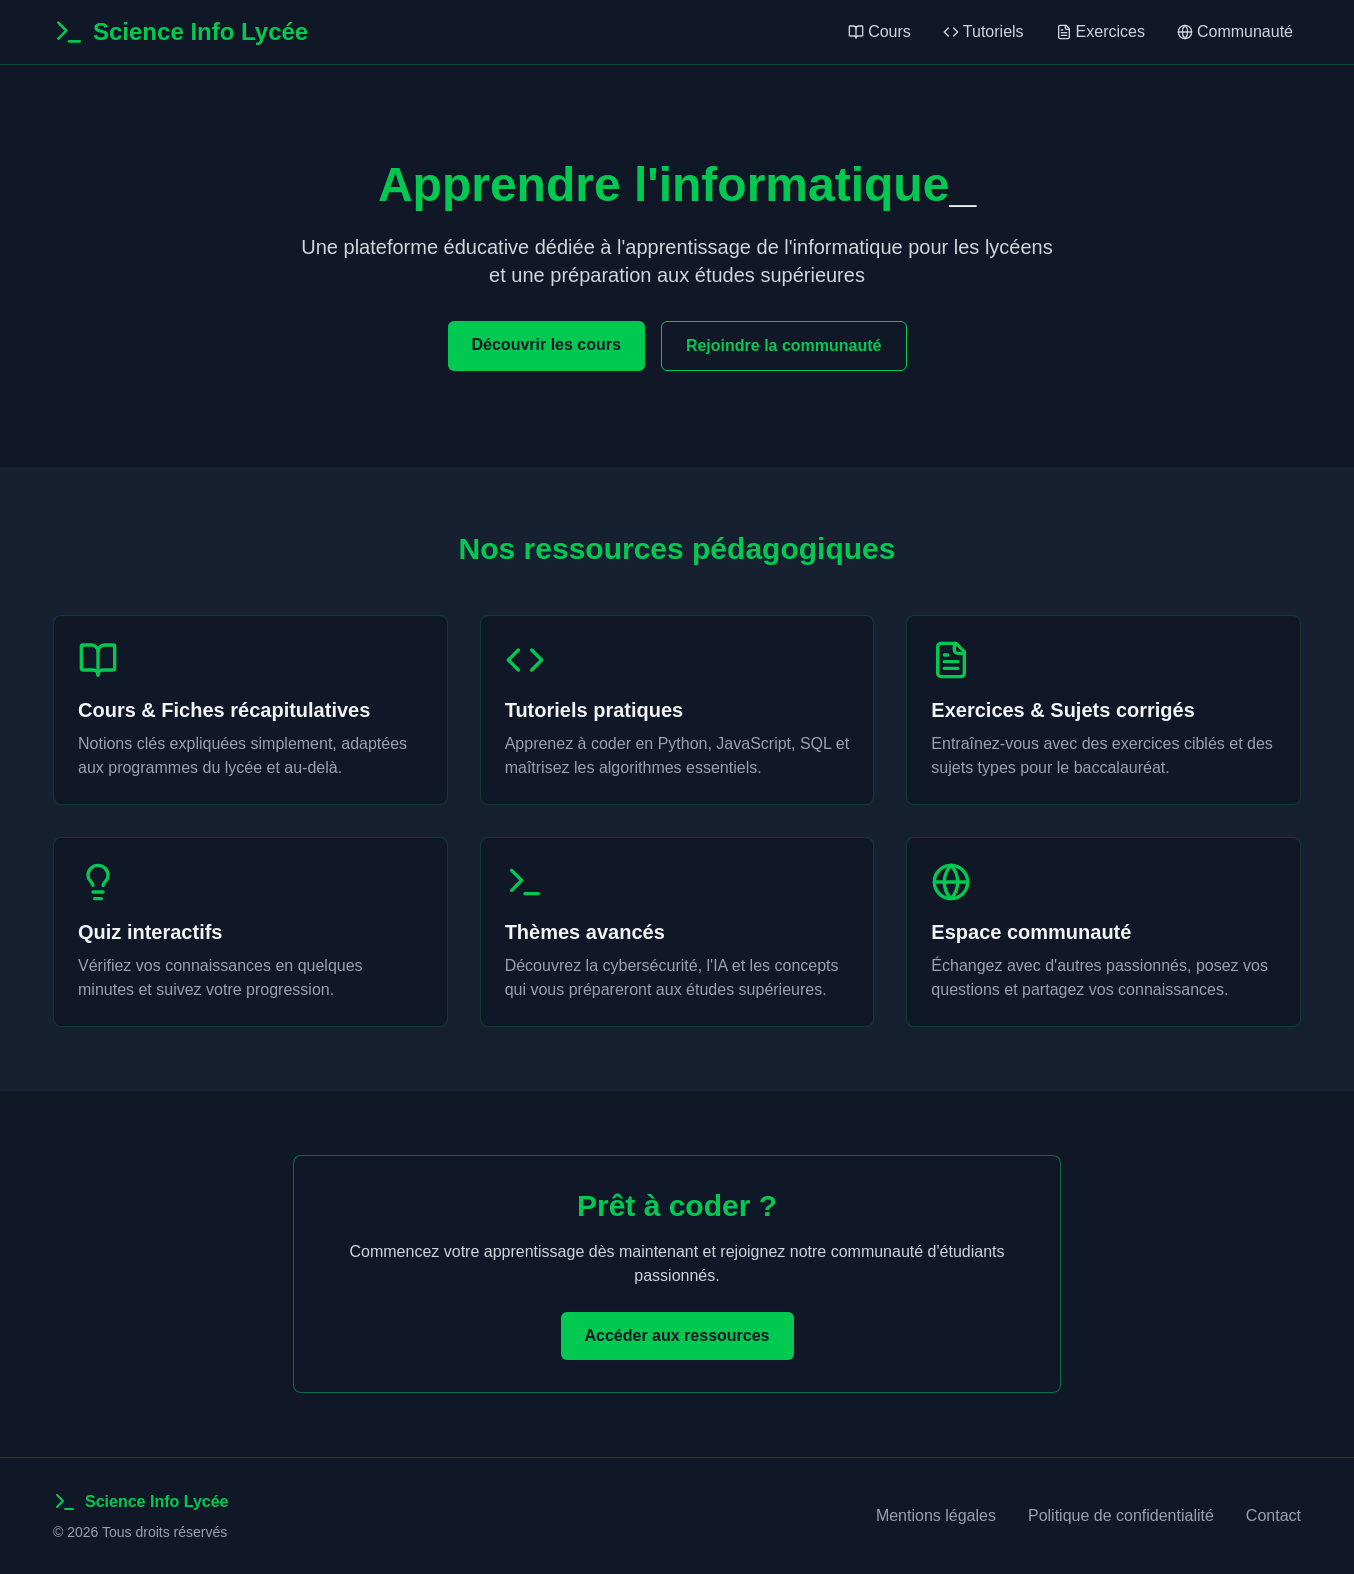 The image size is (1354, 1574). I want to click on Rejoindre la communauté, so click(784, 345).